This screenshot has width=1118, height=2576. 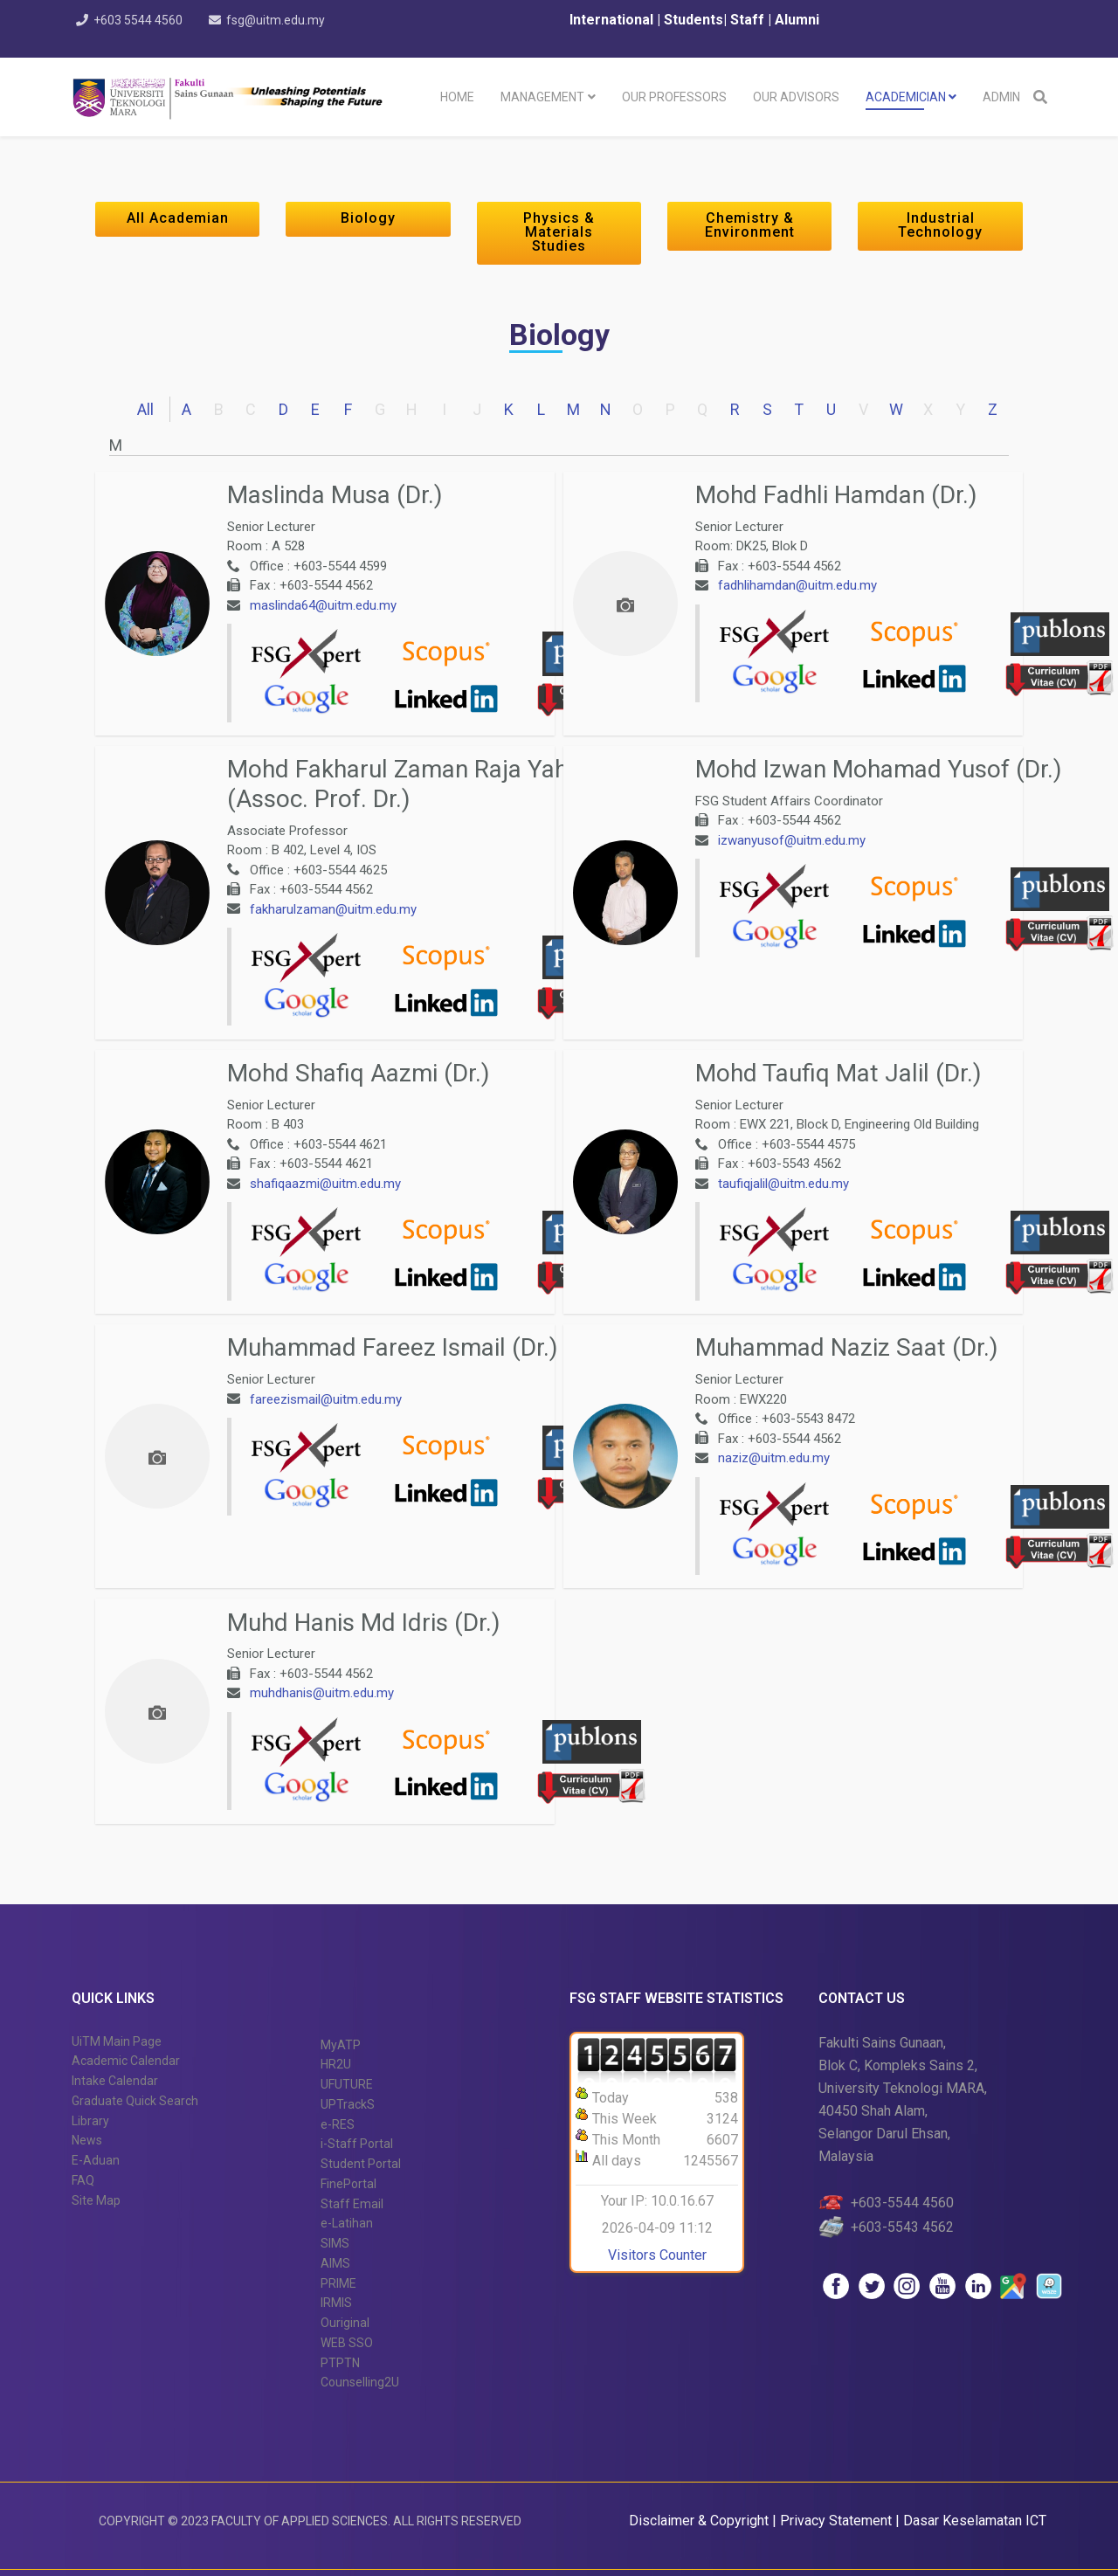 I want to click on e-Latihan, so click(x=347, y=2223).